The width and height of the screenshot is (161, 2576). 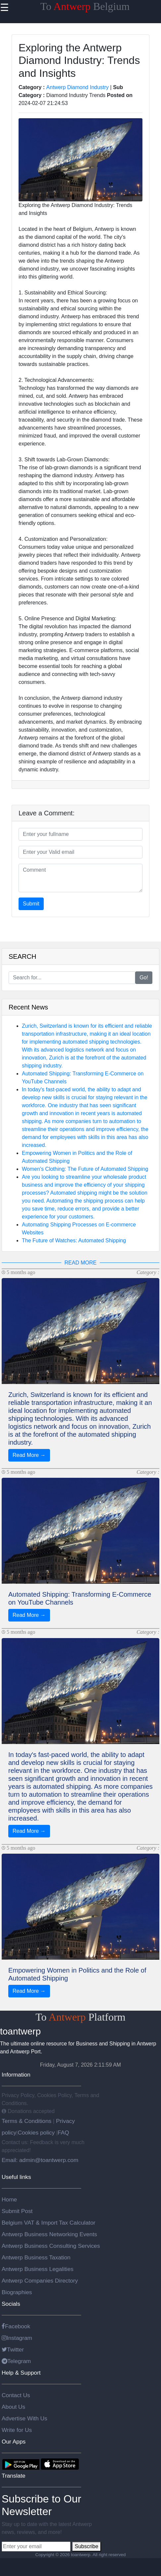 I want to click on Women's Clothing: The Future of Automated Shipping, so click(x=85, y=1169).